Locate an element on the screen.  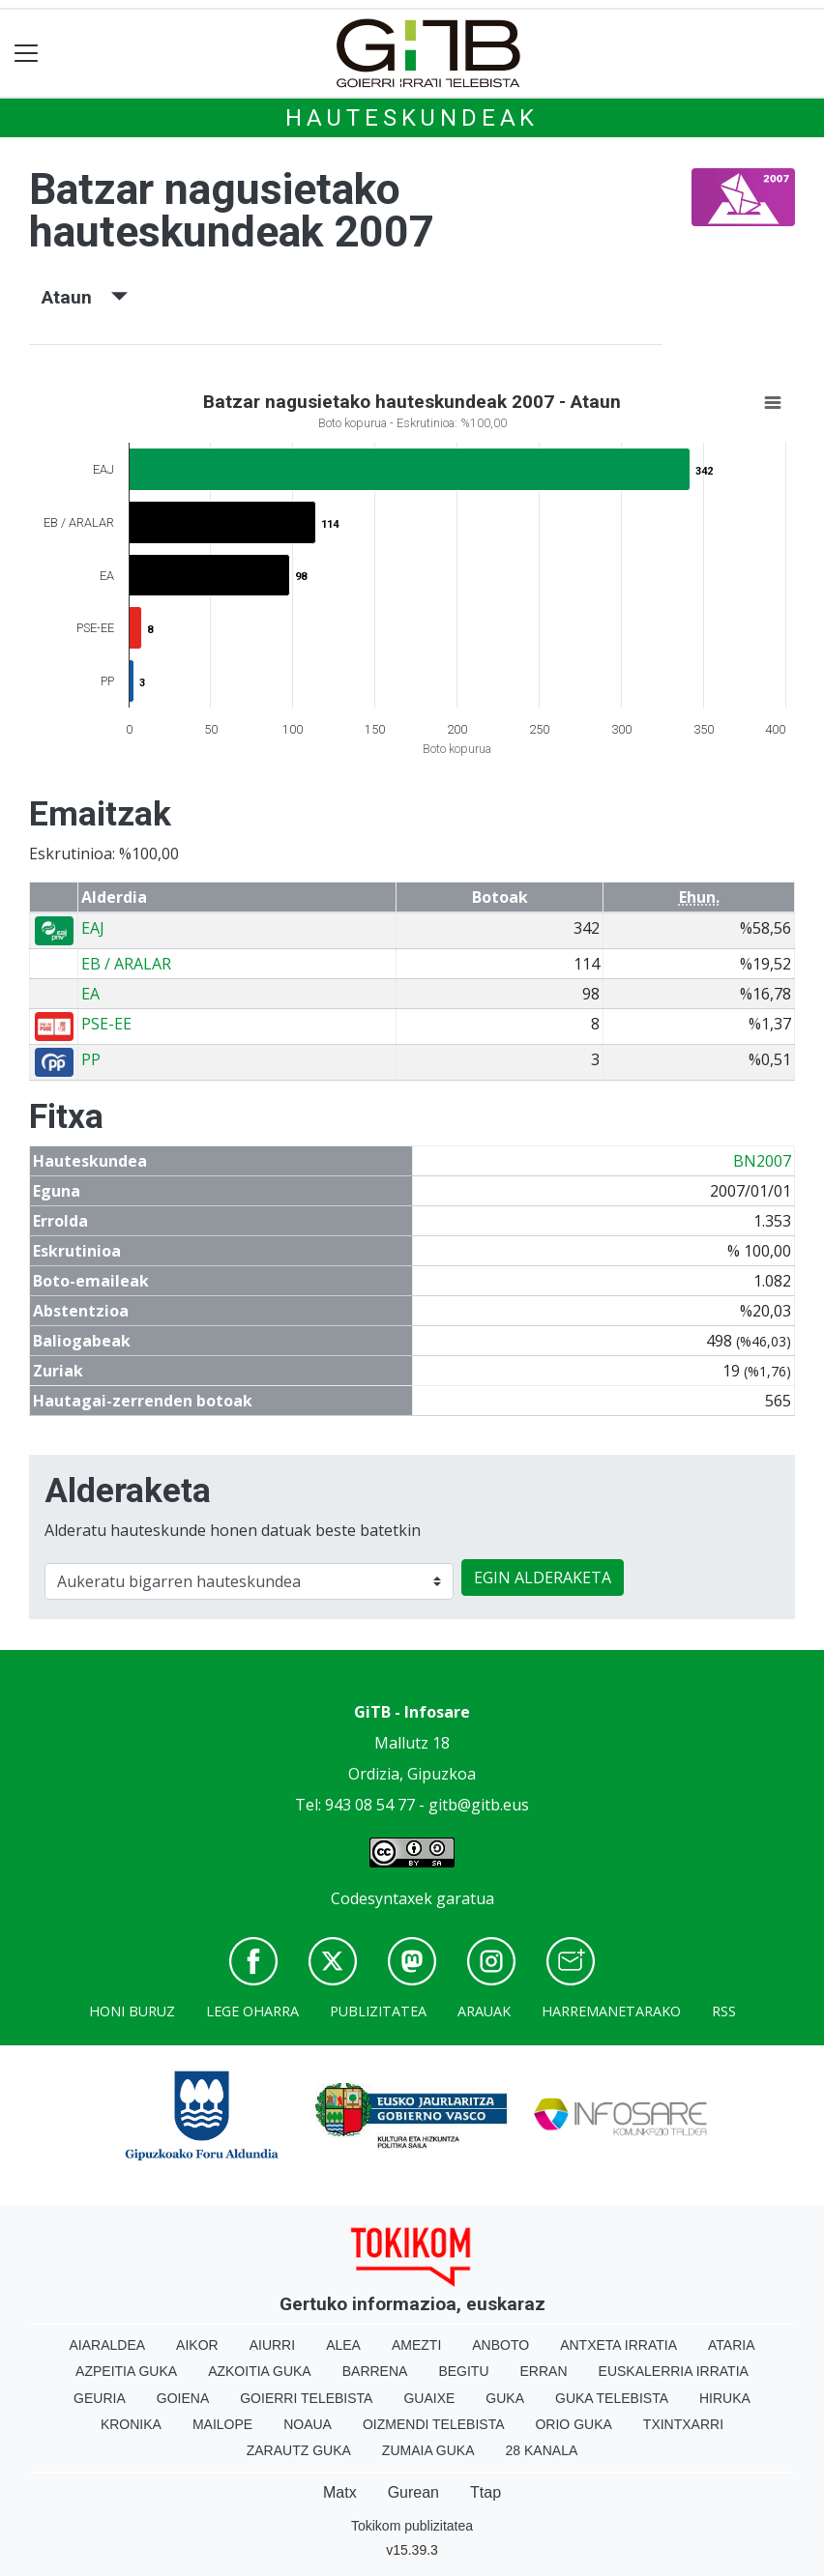
Amezti is located at coordinates (416, 2345).